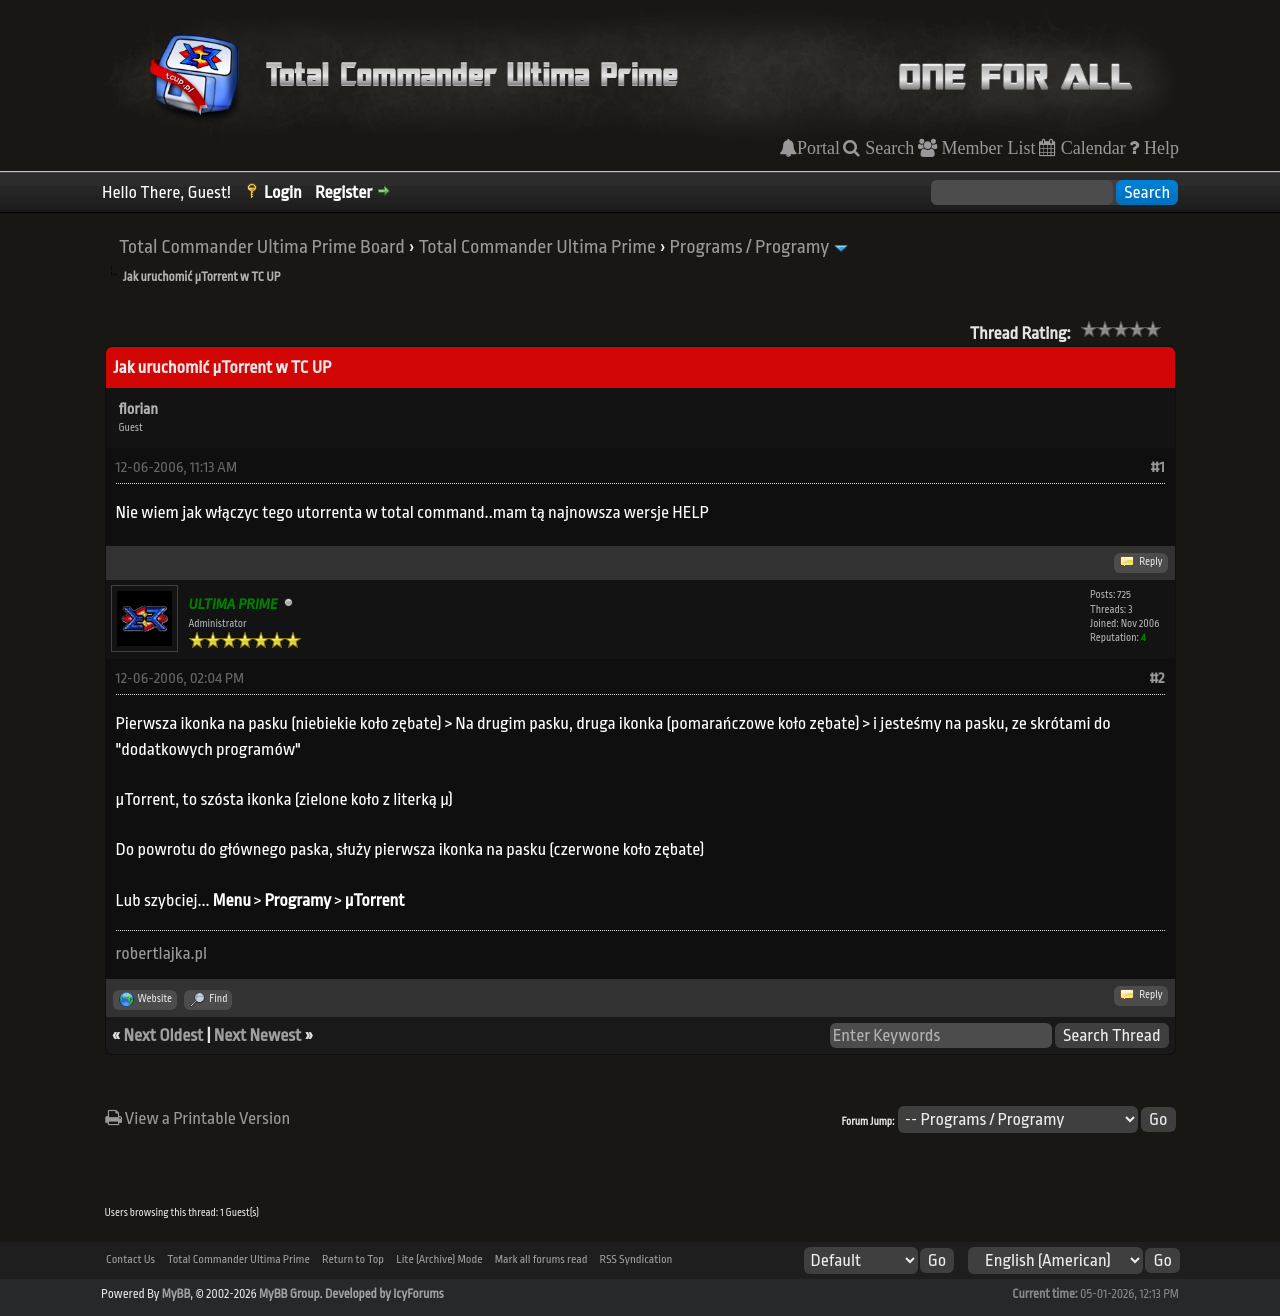 The image size is (1280, 1316). I want to click on Next Newest, so click(257, 1035).